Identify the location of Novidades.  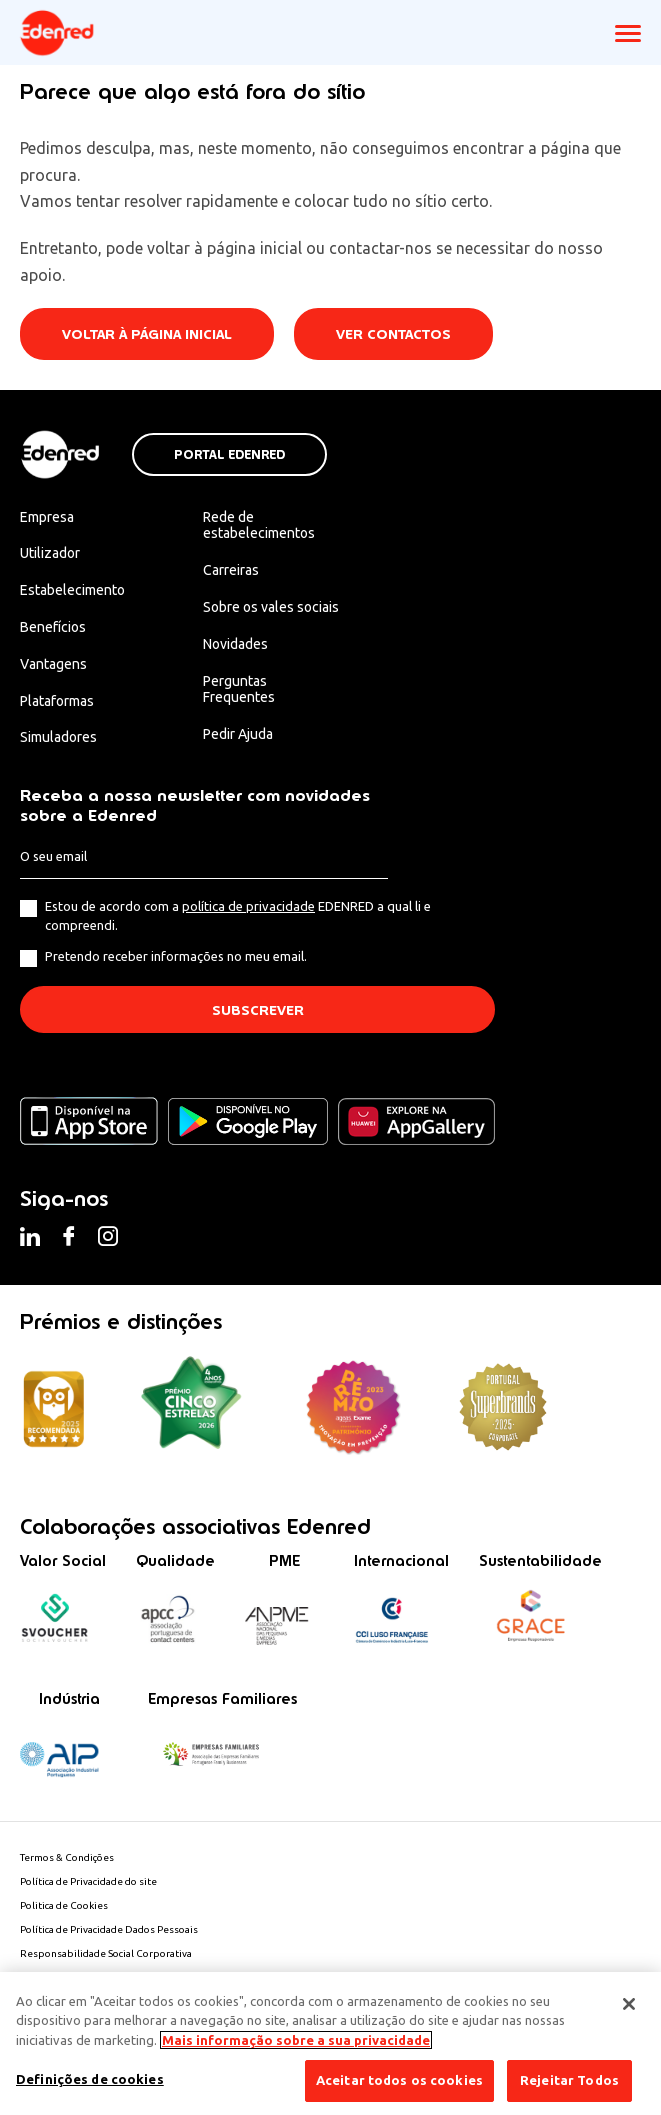
(235, 644).